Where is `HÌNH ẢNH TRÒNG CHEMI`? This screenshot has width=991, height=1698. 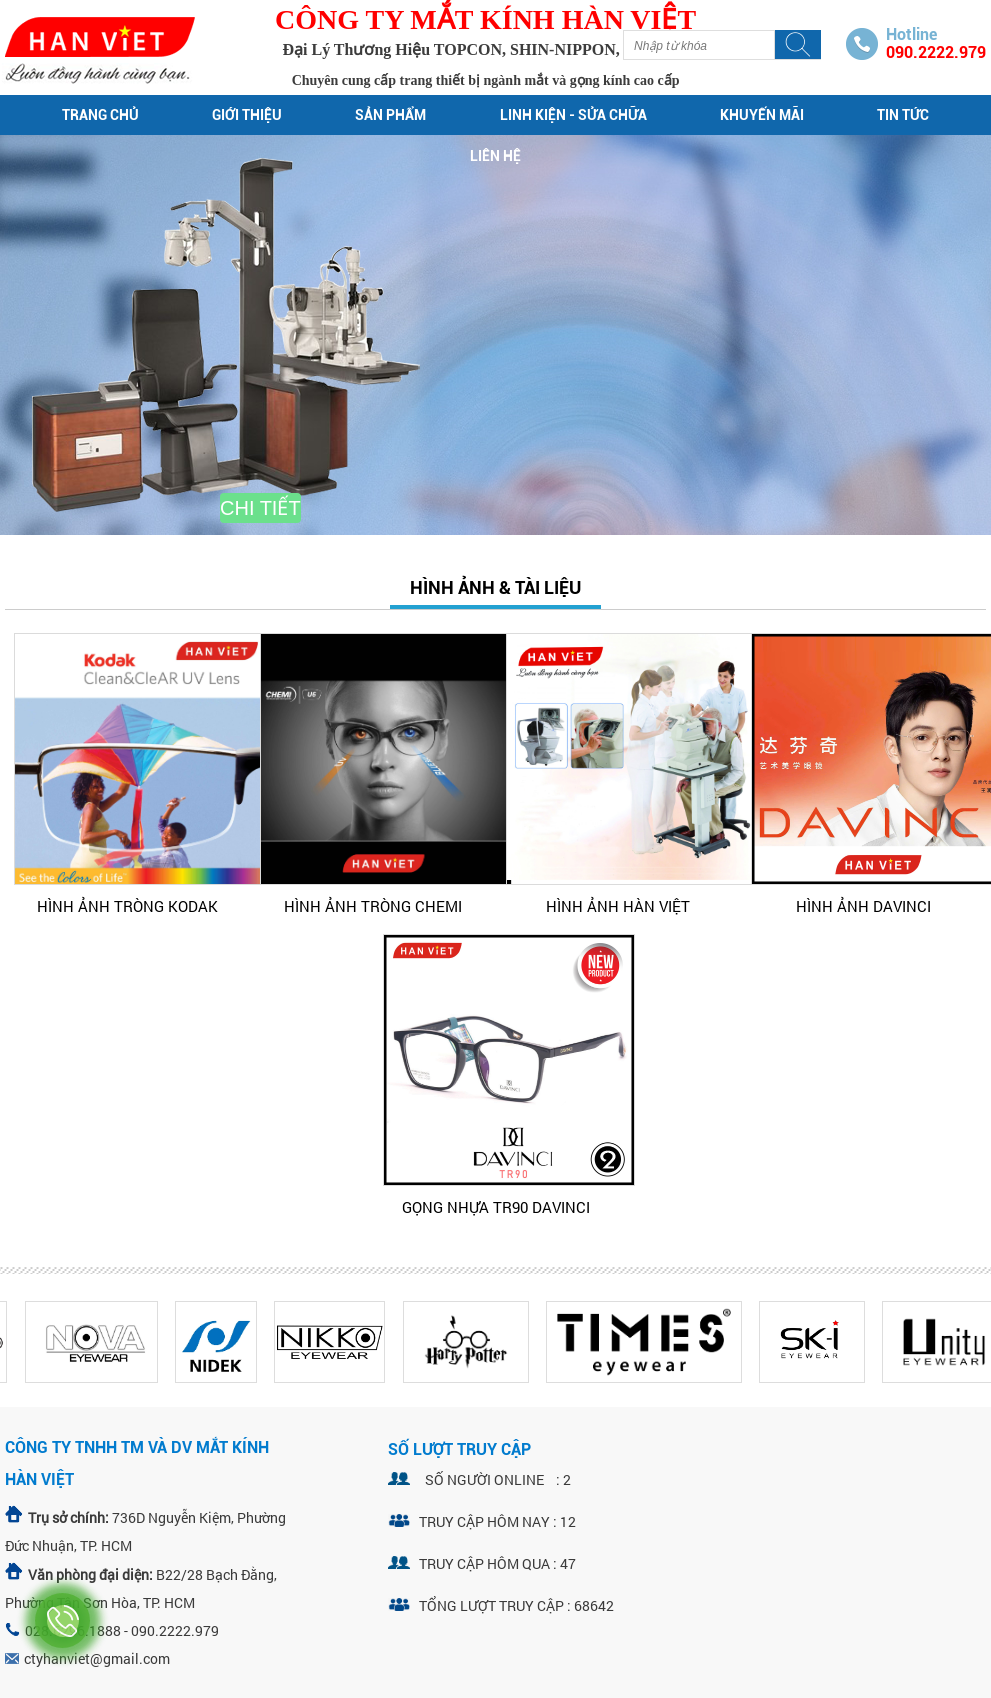
HÌNH ẢNH TRÒNG CHEMI is located at coordinates (373, 906).